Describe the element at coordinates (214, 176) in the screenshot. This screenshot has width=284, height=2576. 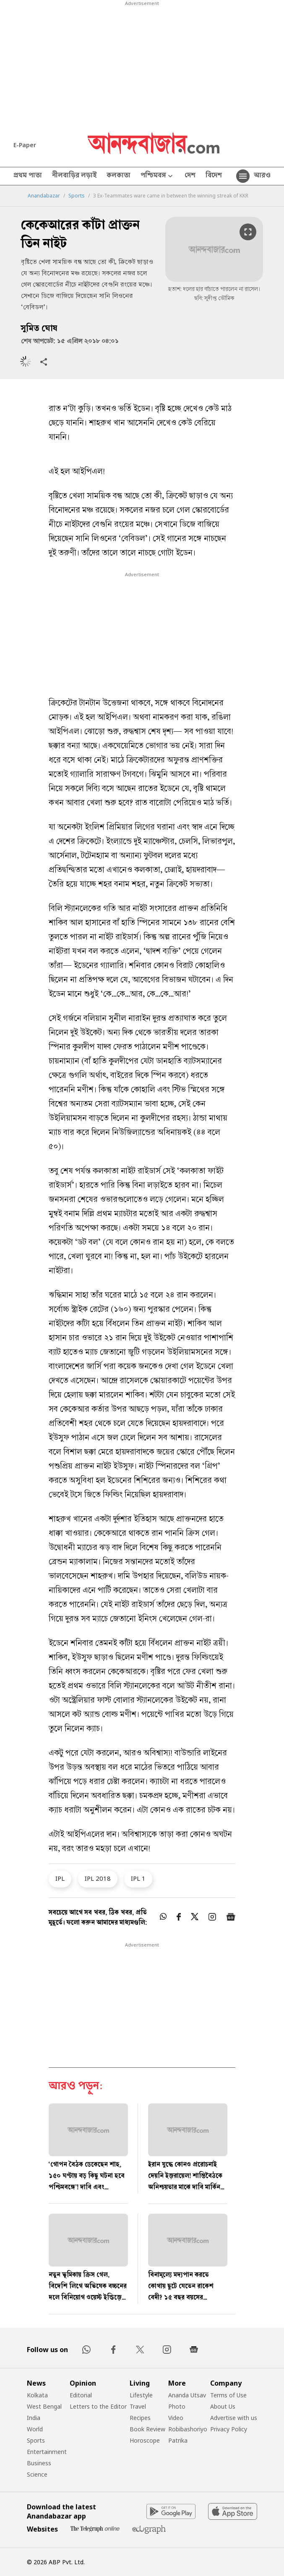
I see `বিদেশ` at that location.